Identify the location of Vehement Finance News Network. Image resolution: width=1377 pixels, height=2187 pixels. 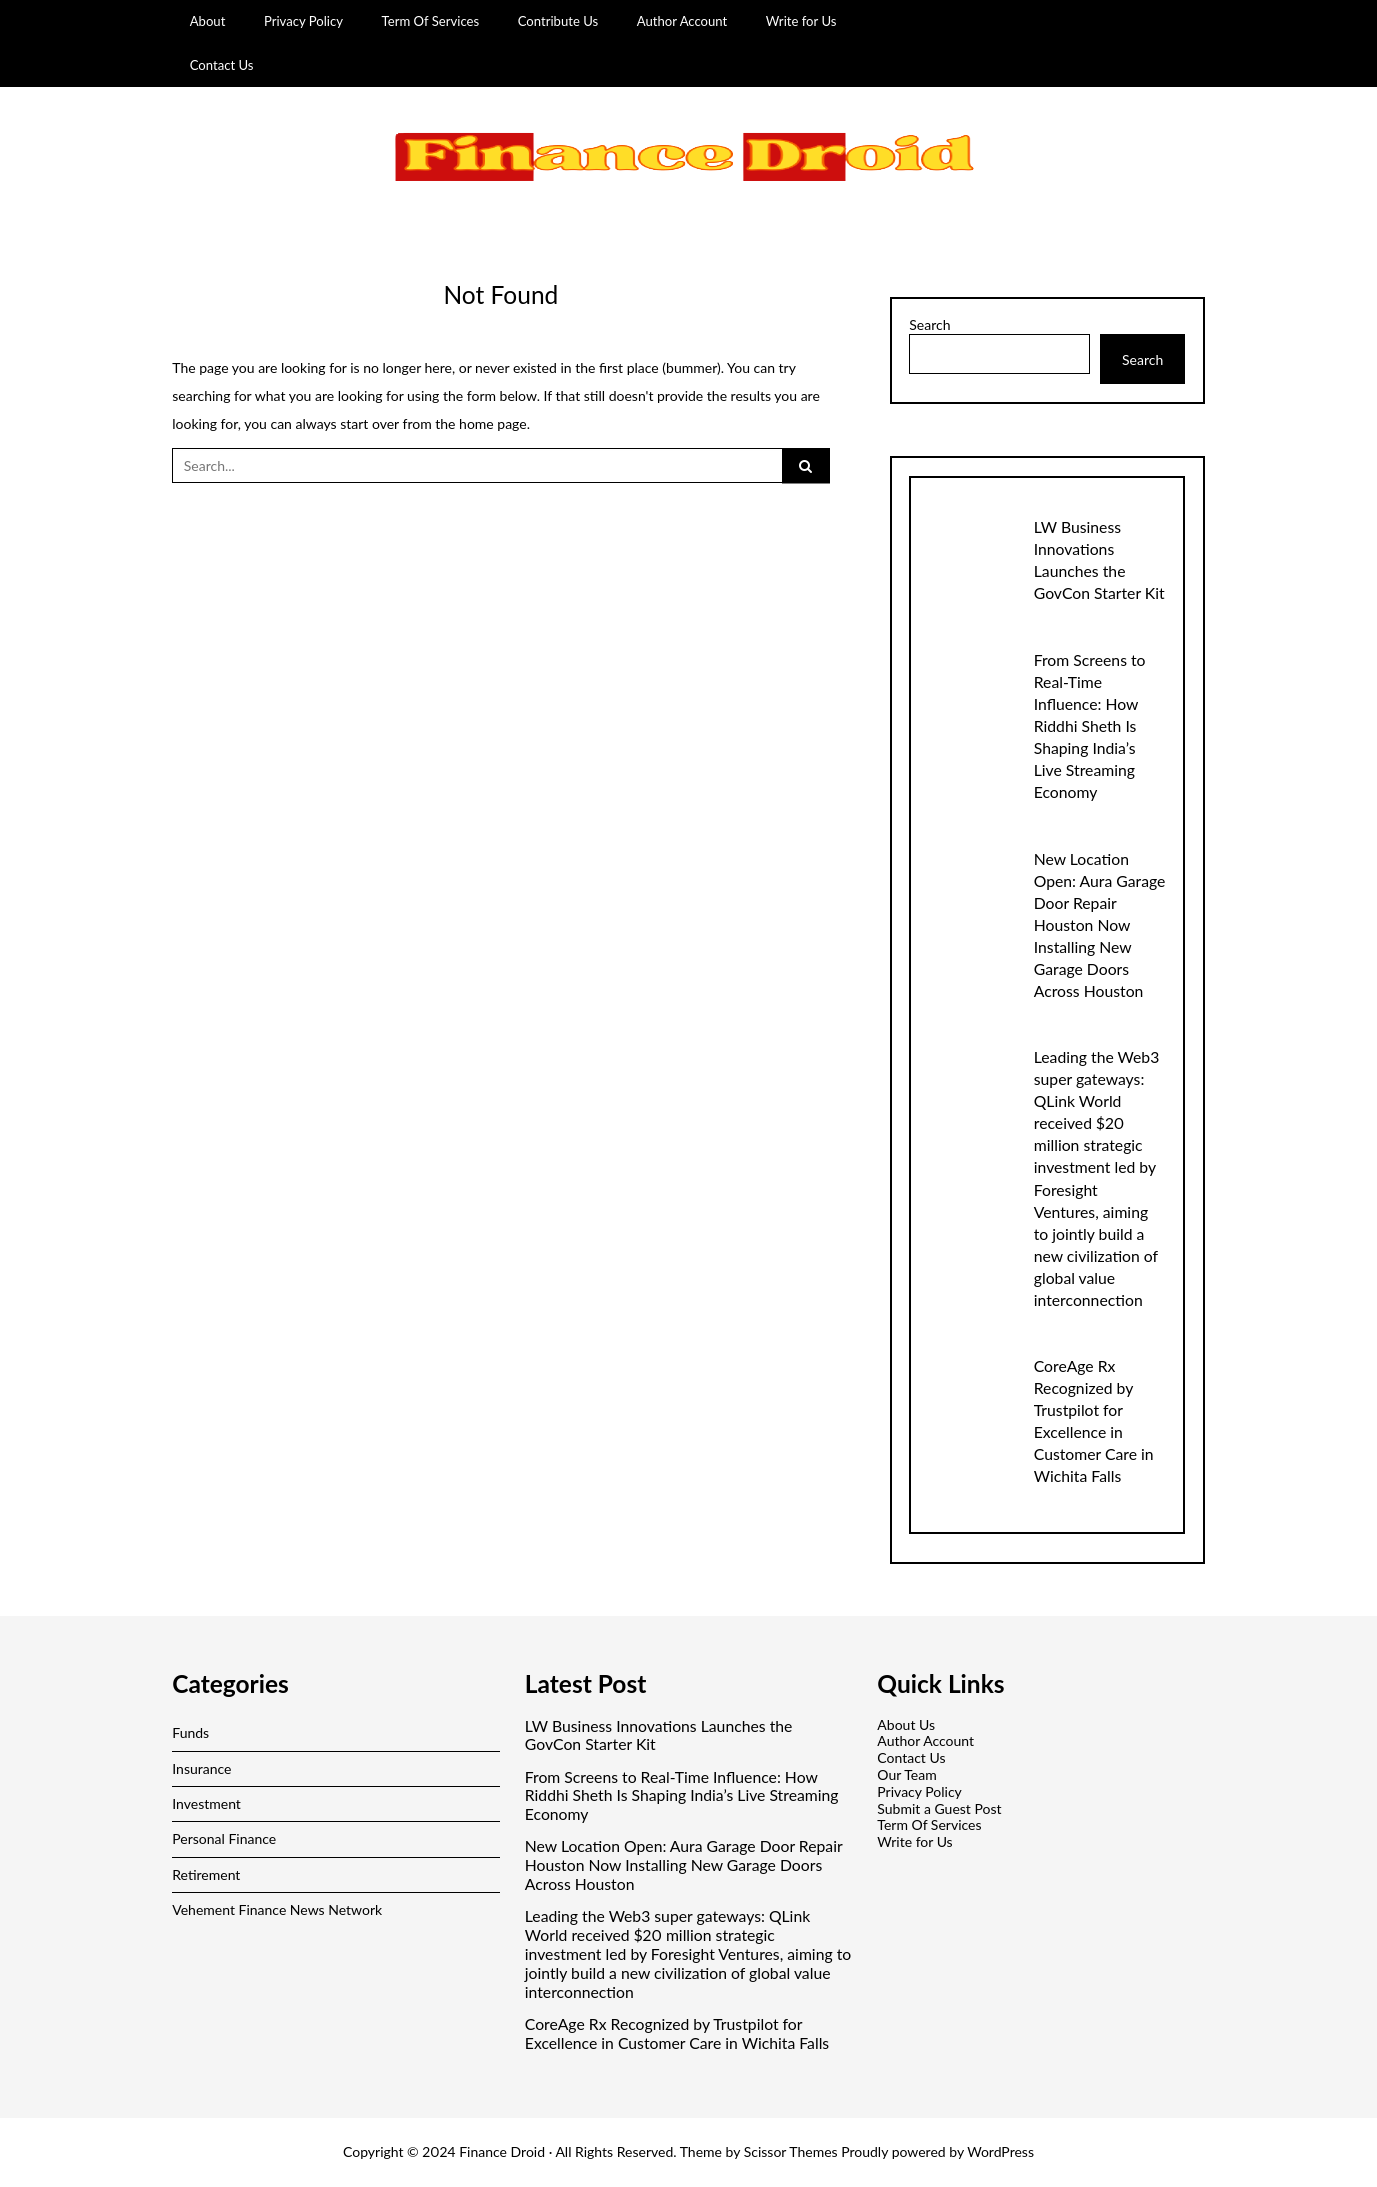
(277, 1909).